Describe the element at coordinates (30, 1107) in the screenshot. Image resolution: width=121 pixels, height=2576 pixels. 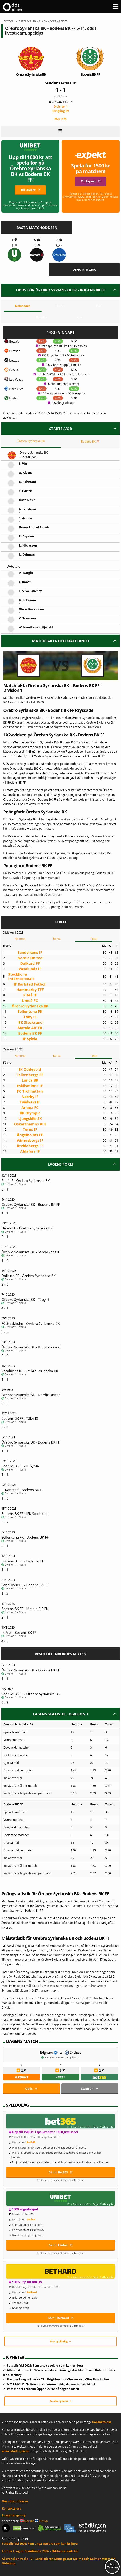
I see `Ariana FC` at that location.